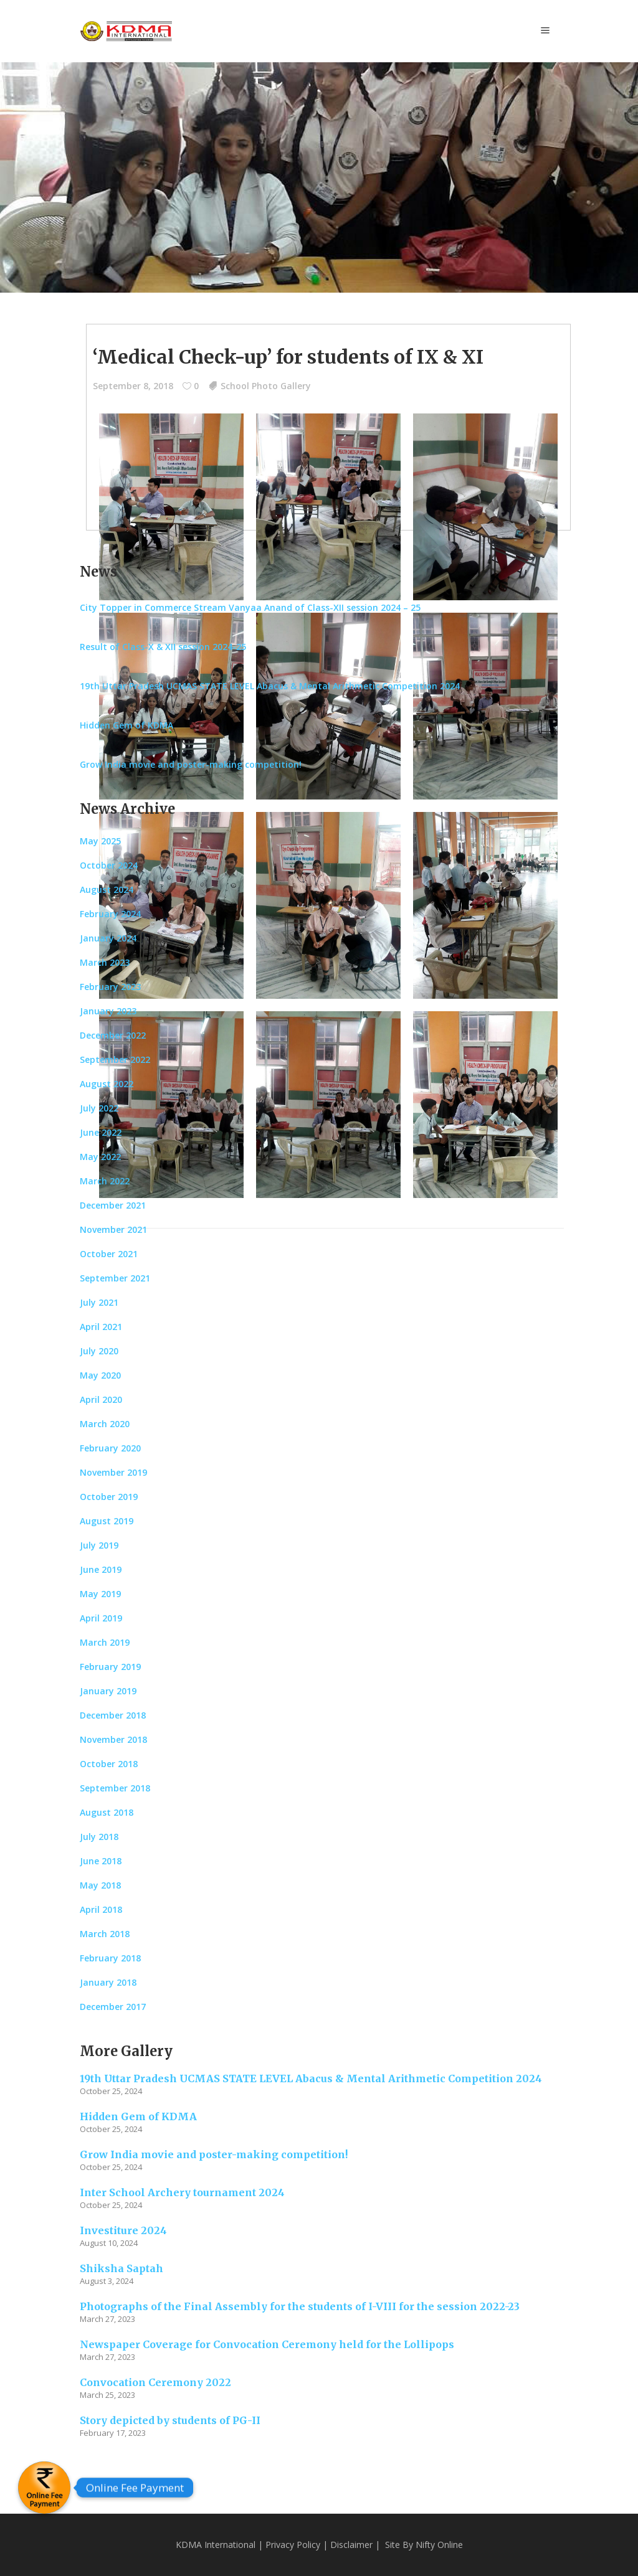 This screenshot has width=638, height=2576. What do you see at coordinates (99, 1351) in the screenshot?
I see `July 2020` at bounding box center [99, 1351].